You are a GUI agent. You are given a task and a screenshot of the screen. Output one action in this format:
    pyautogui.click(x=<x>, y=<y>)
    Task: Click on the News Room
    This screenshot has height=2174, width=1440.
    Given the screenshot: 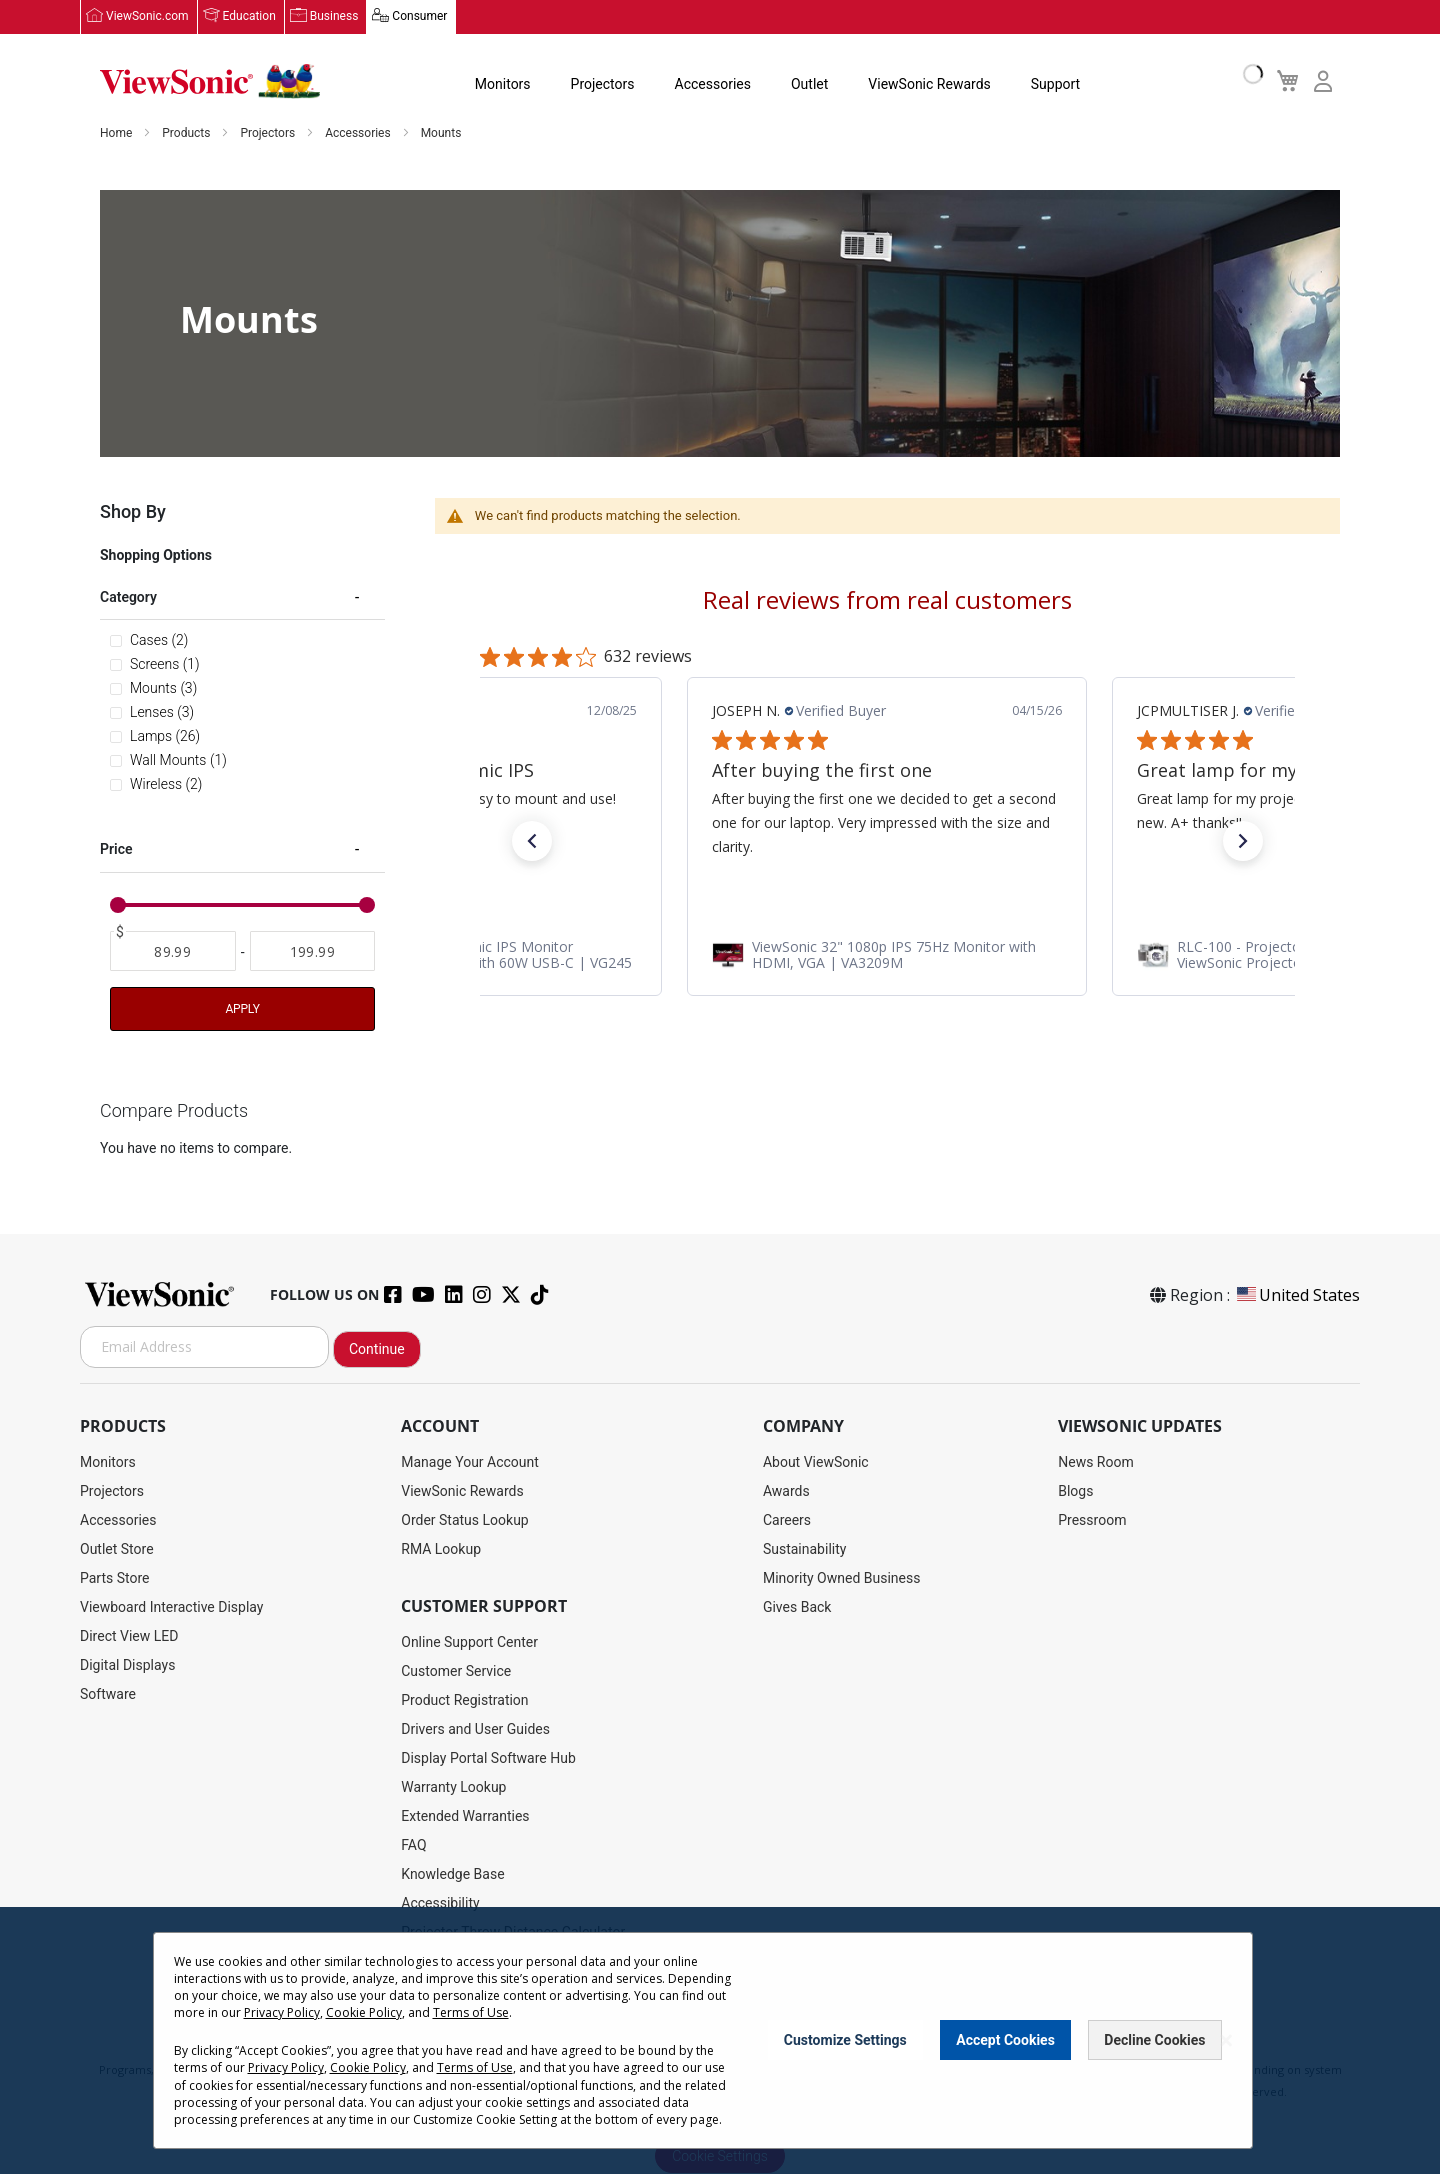 What is the action you would take?
    pyautogui.click(x=1096, y=1462)
    